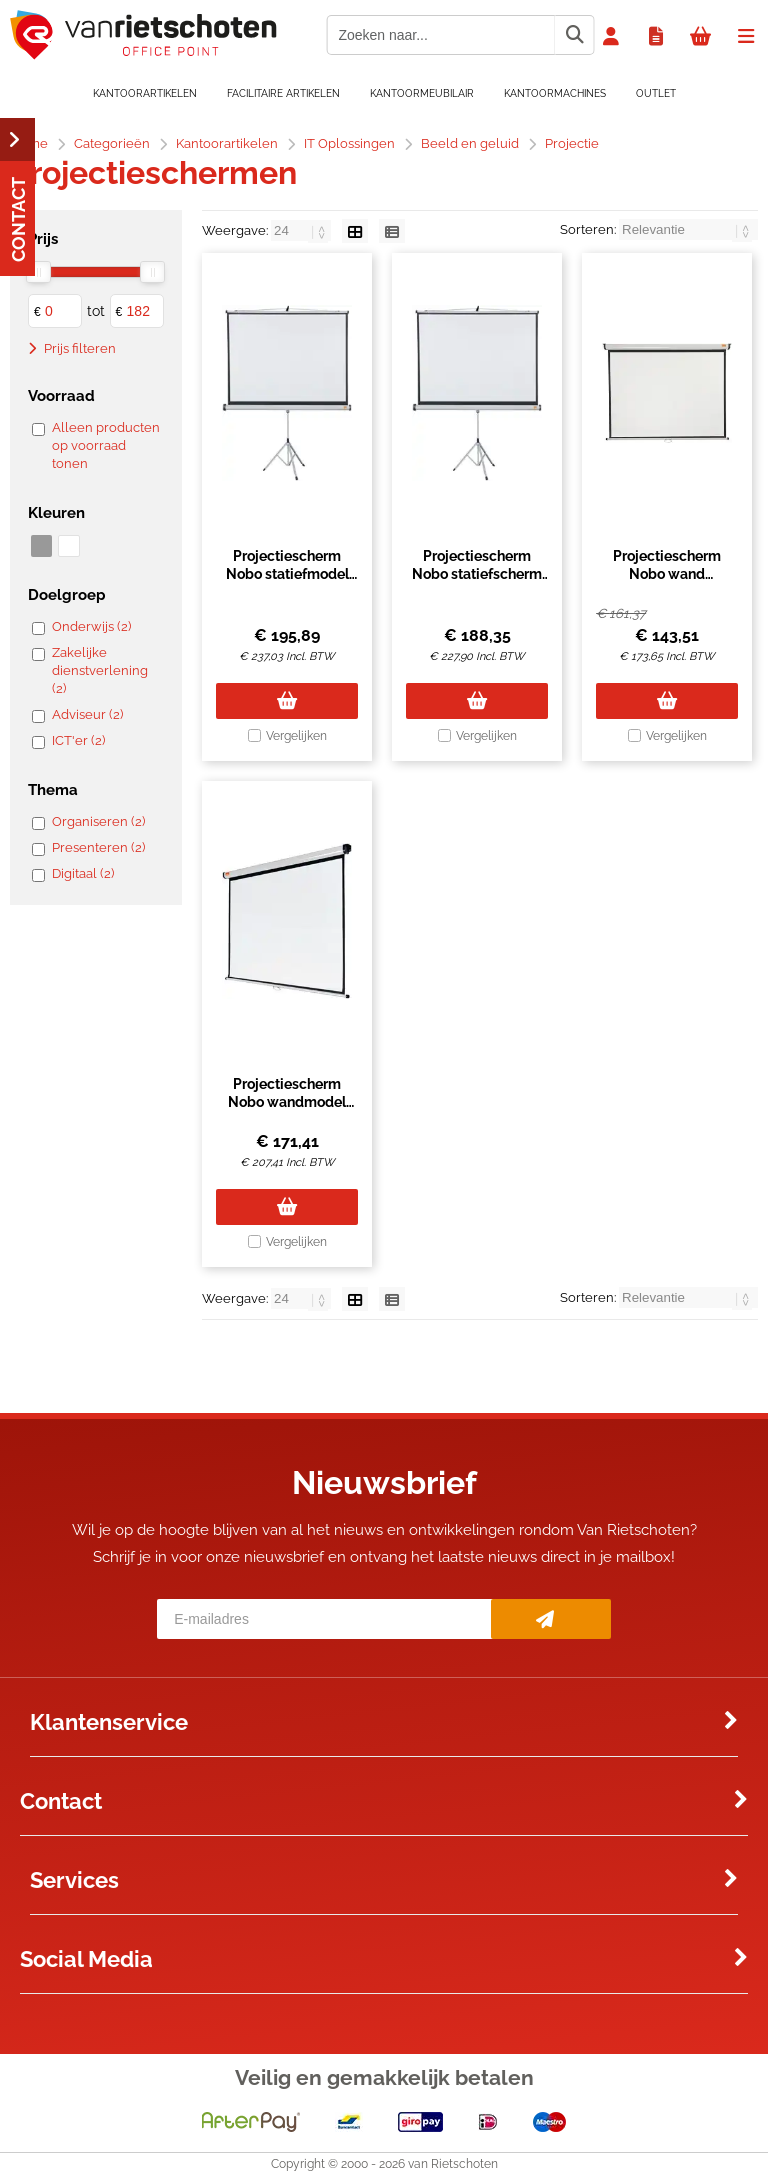 The width and height of the screenshot is (768, 2175). What do you see at coordinates (106, 445) in the screenshot?
I see `Alleen producten op voorraad tonen` at bounding box center [106, 445].